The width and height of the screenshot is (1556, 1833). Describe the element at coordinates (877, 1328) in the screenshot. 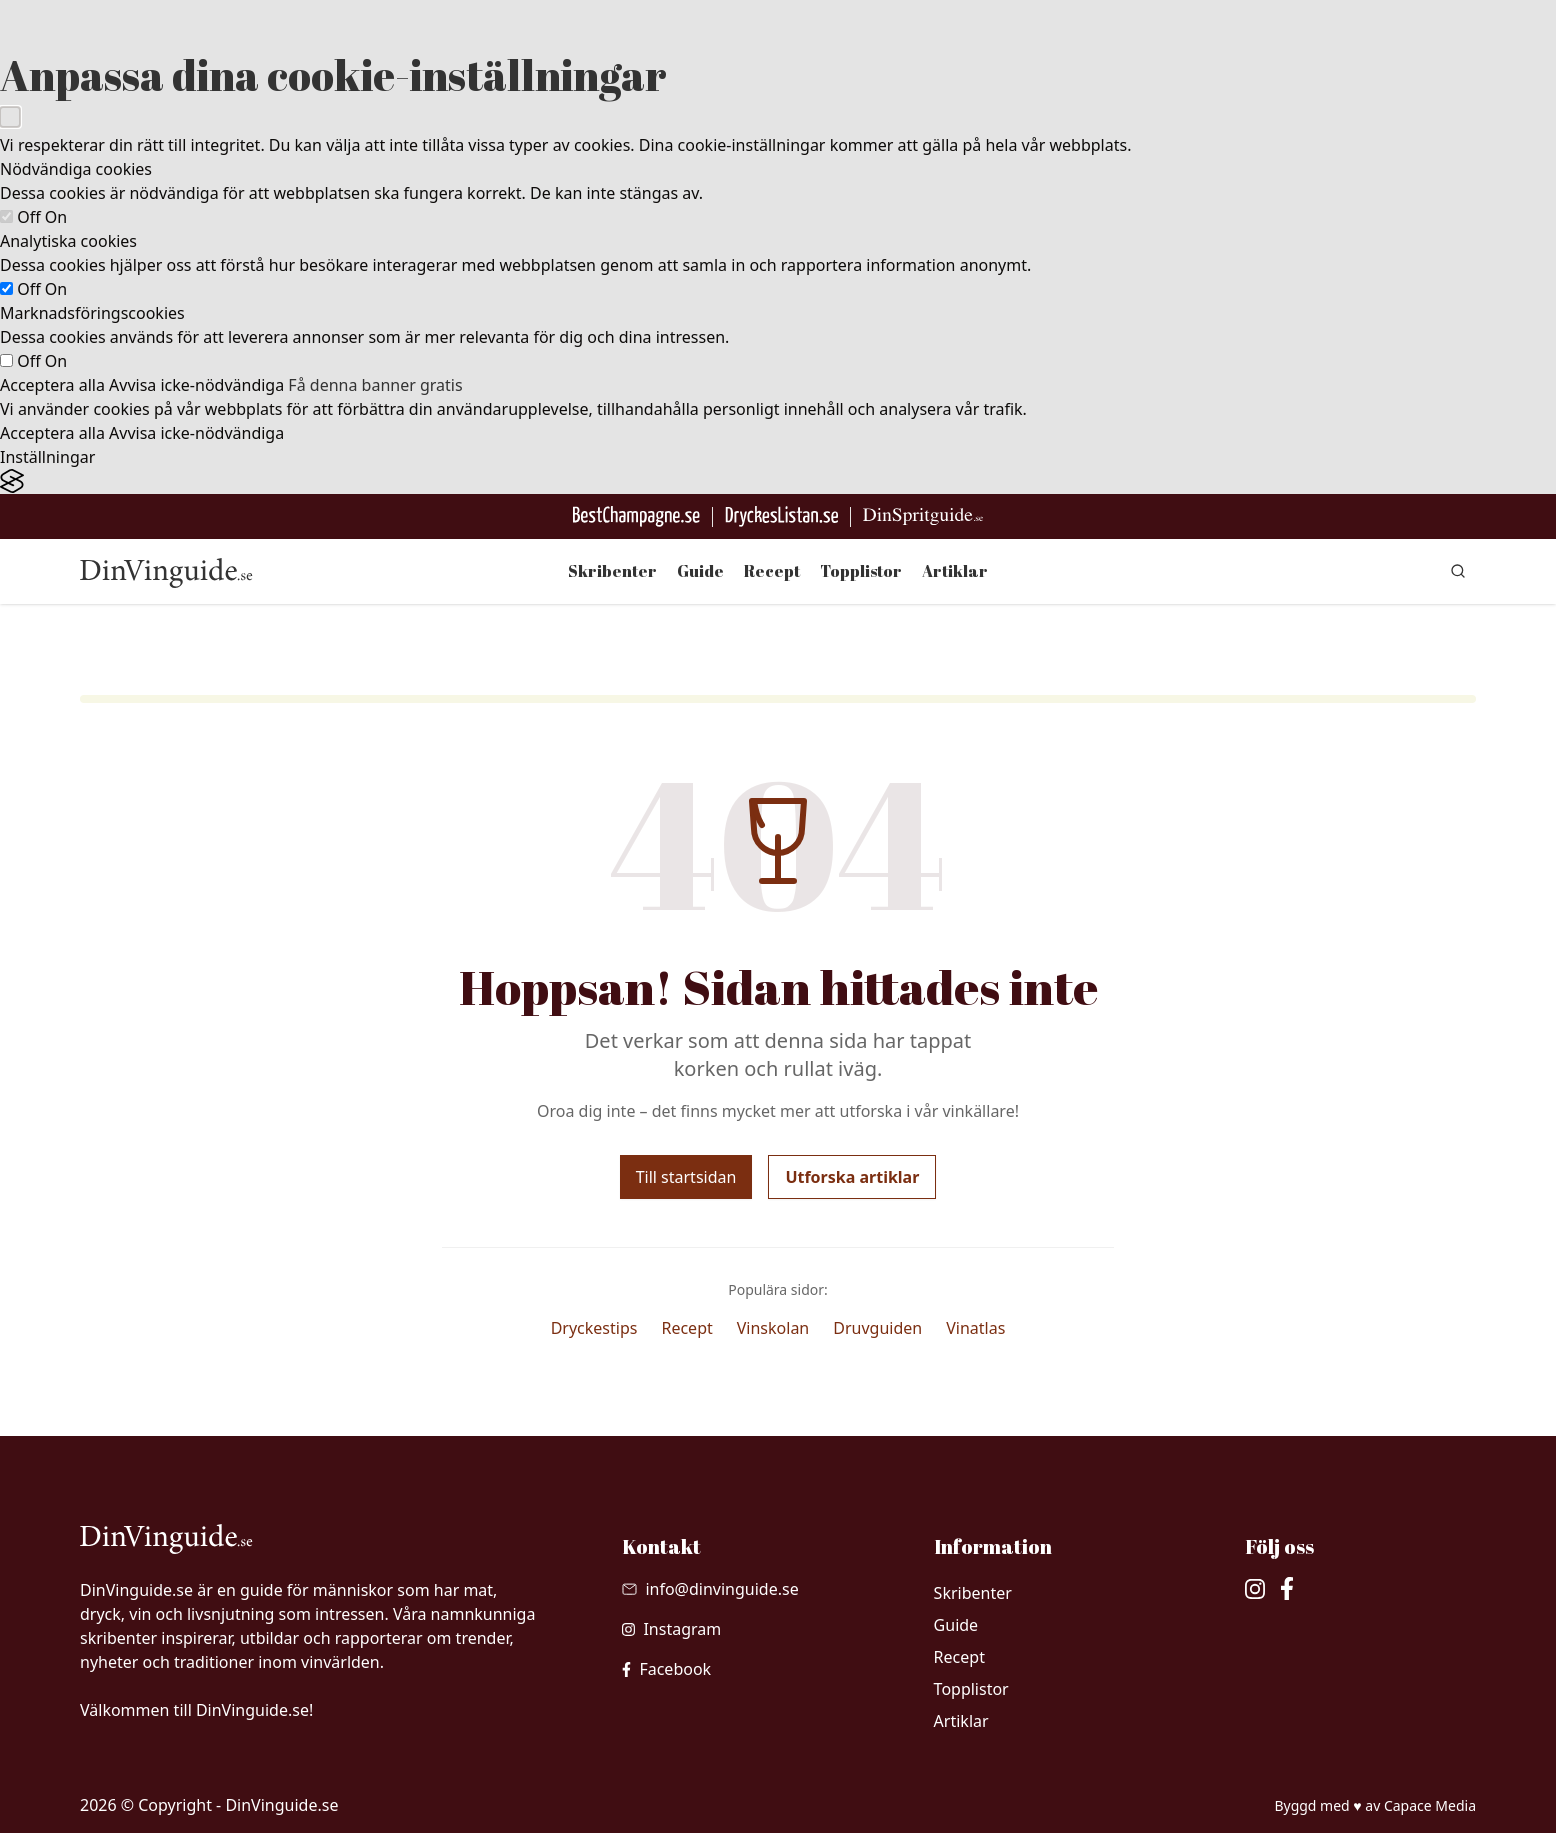

I see `Druvguiden` at that location.